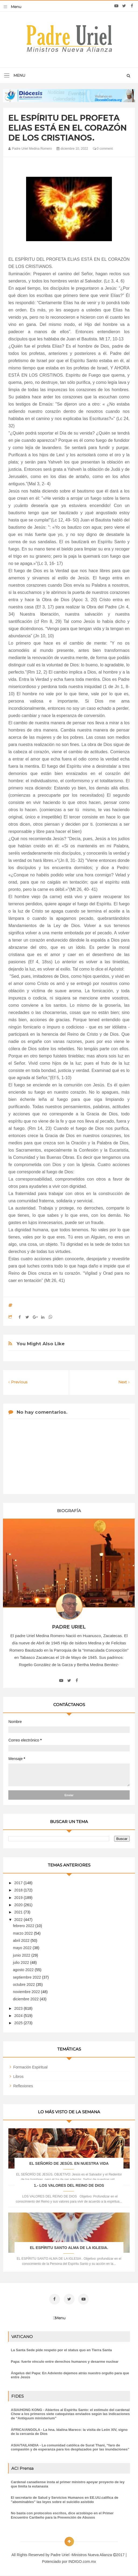 This screenshot has height=2576, width=138. Describe the element at coordinates (24, 1970) in the screenshot. I see `agosto 2022` at that location.